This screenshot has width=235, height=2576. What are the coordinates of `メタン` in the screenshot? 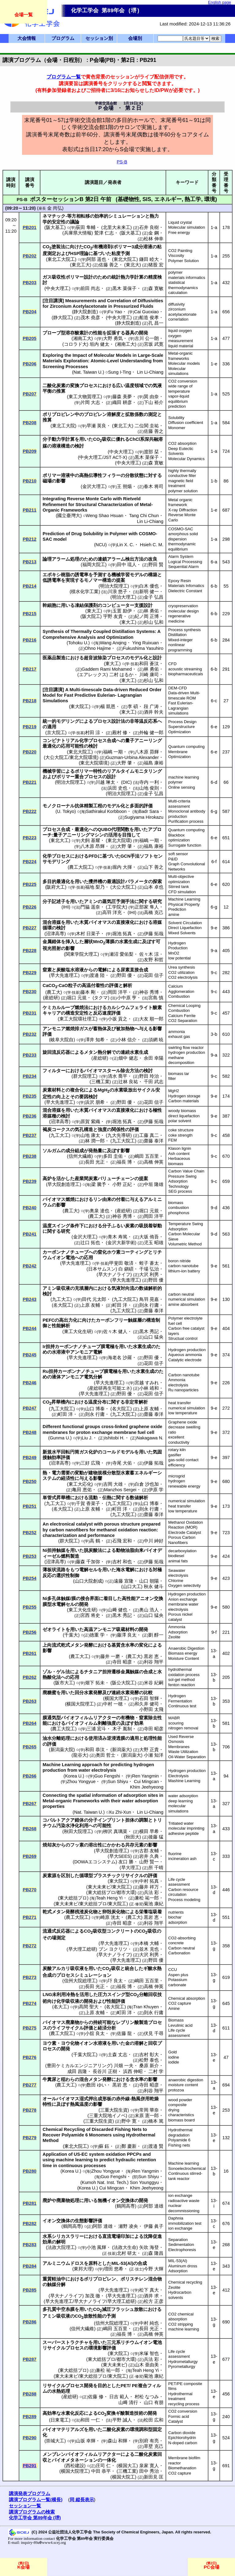 It's located at (91, 1052).